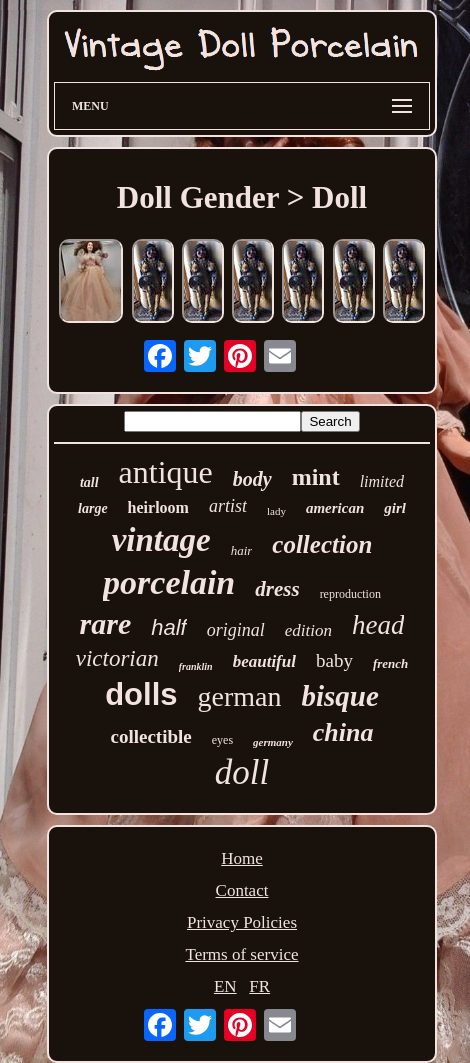 The height and width of the screenshot is (1063, 470). I want to click on antique, so click(166, 472).